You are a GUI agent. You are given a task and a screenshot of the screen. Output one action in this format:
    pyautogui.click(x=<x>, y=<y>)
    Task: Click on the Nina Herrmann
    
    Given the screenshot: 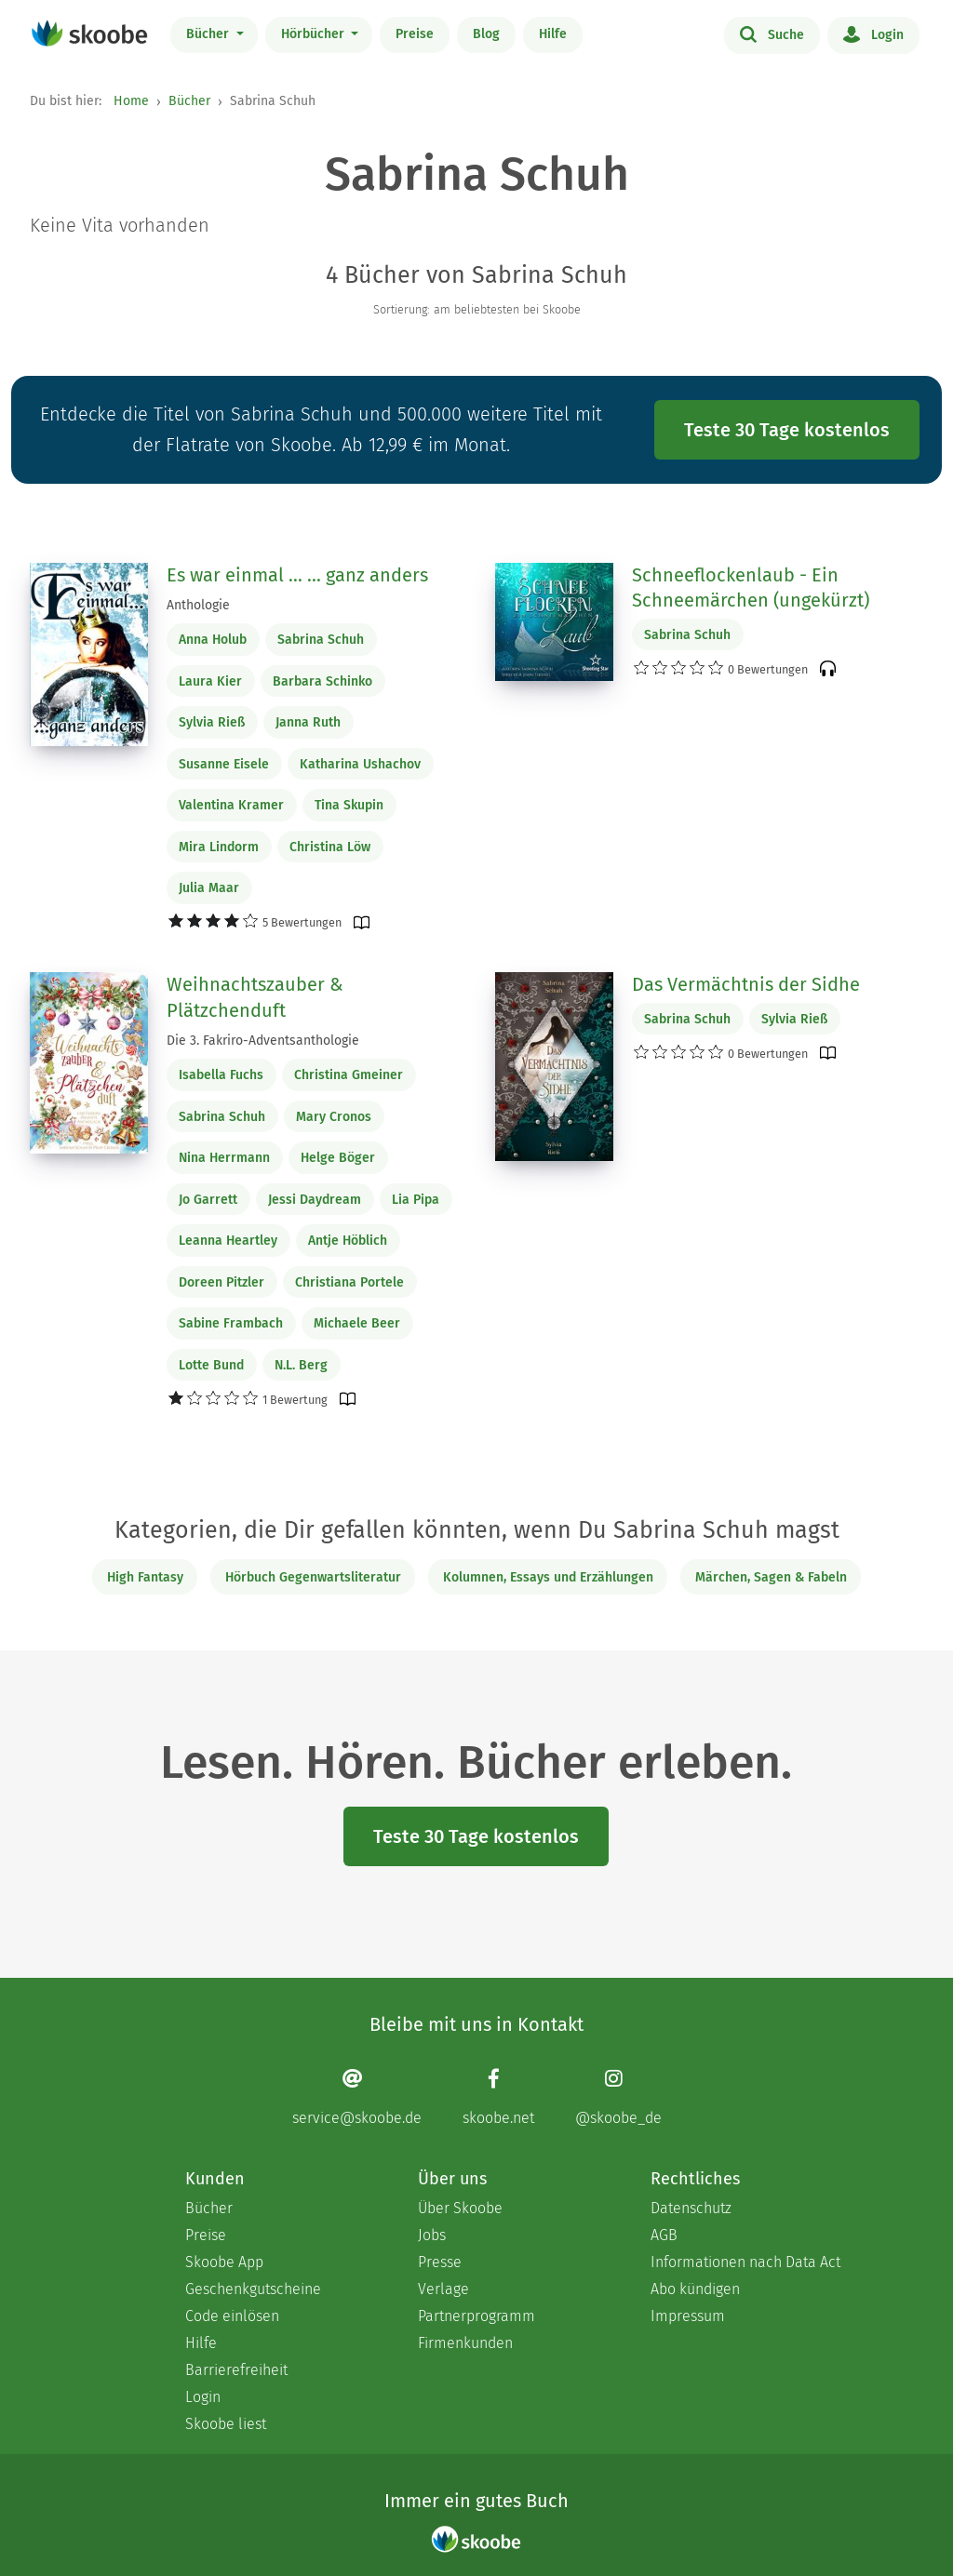 What is the action you would take?
    pyautogui.click(x=224, y=1158)
    